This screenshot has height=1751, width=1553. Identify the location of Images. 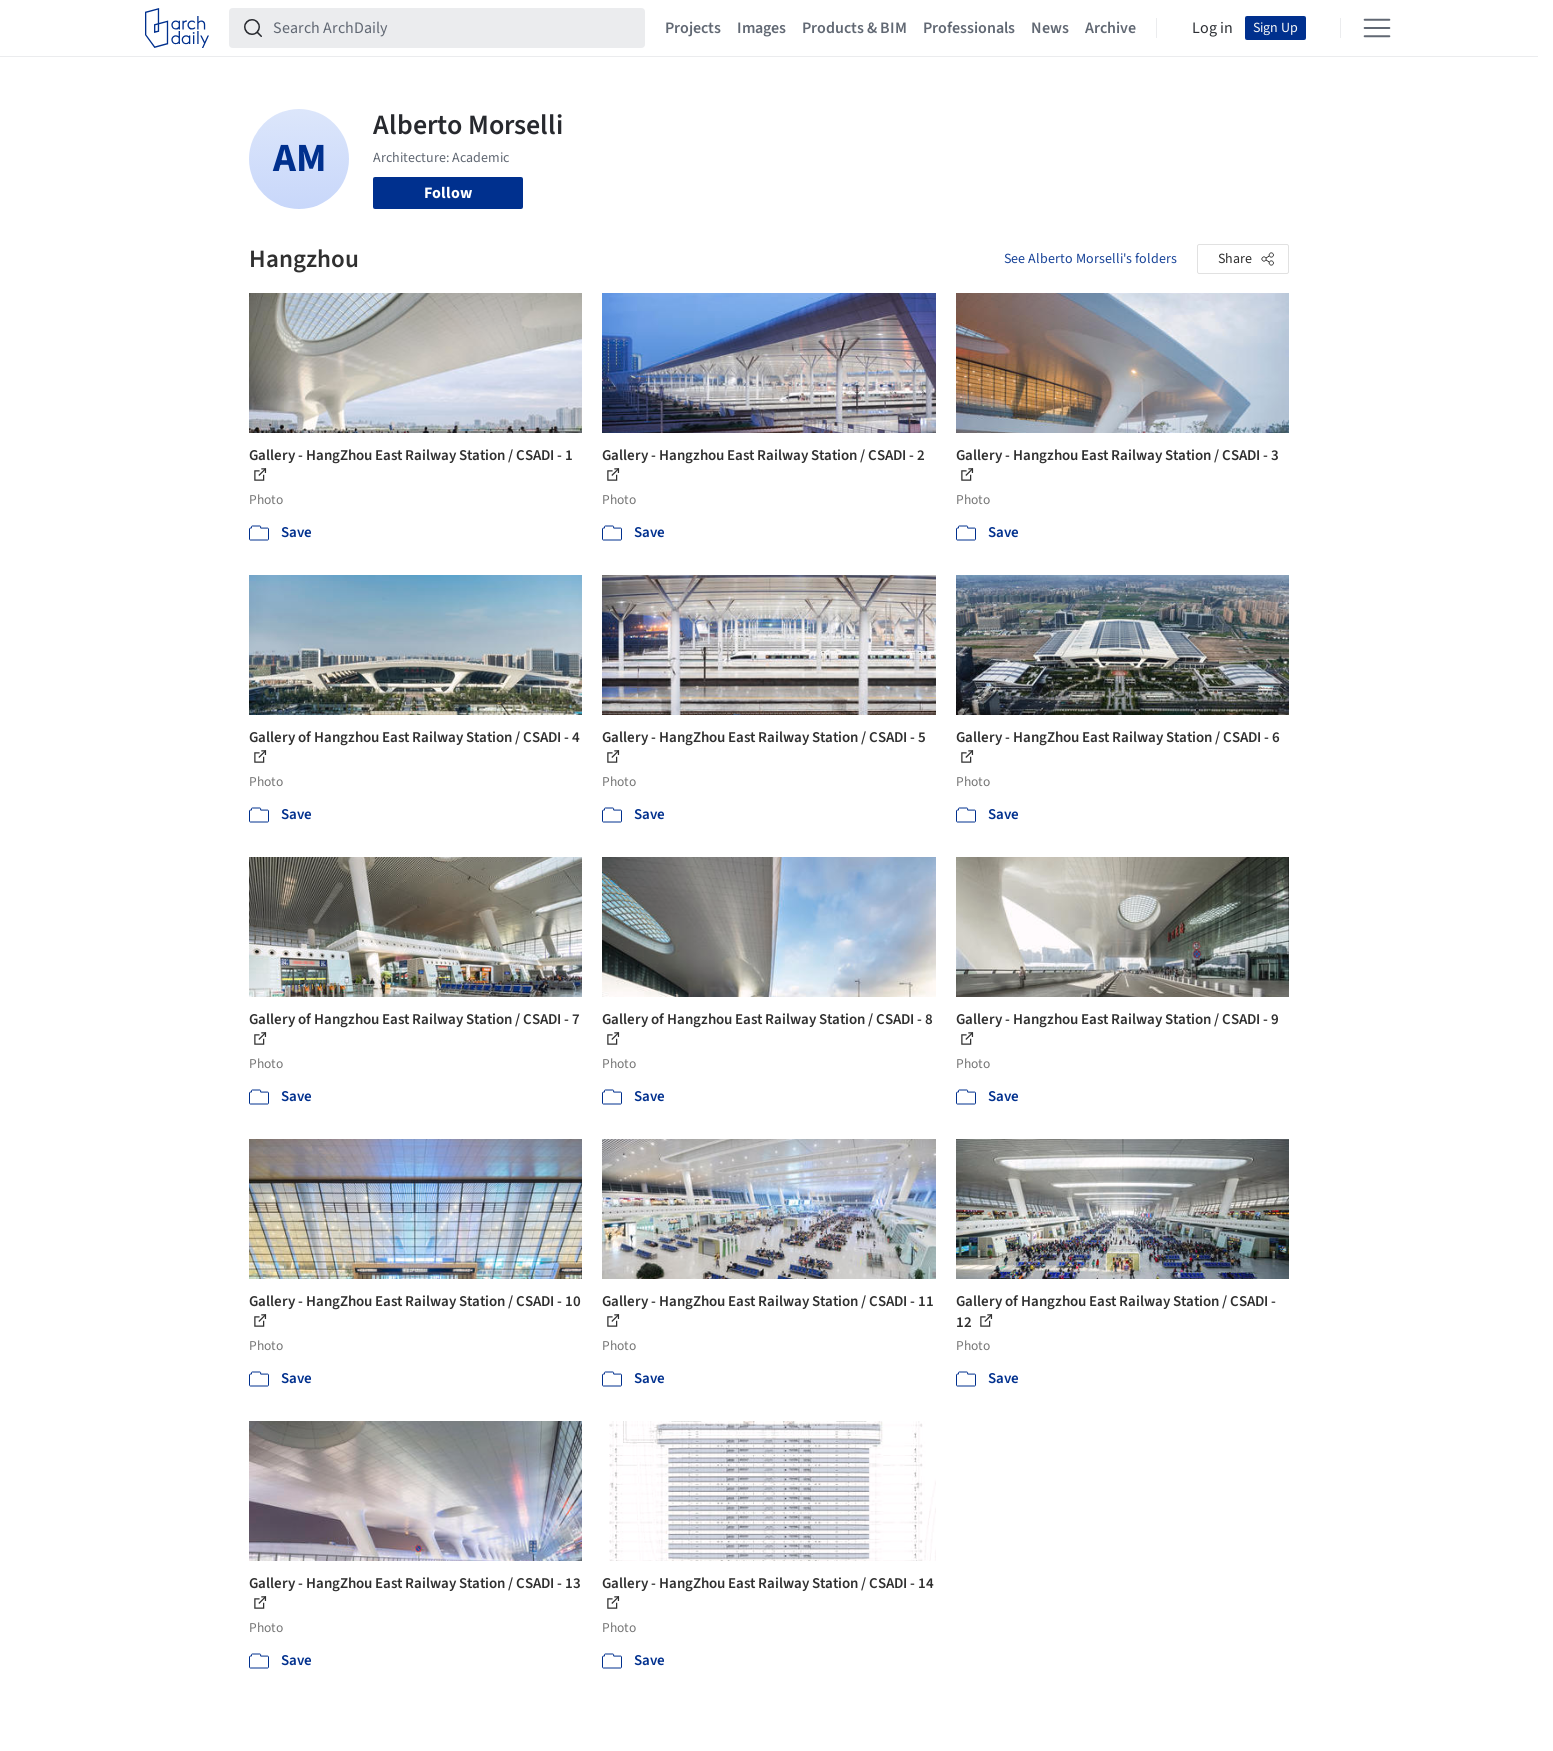
(761, 28).